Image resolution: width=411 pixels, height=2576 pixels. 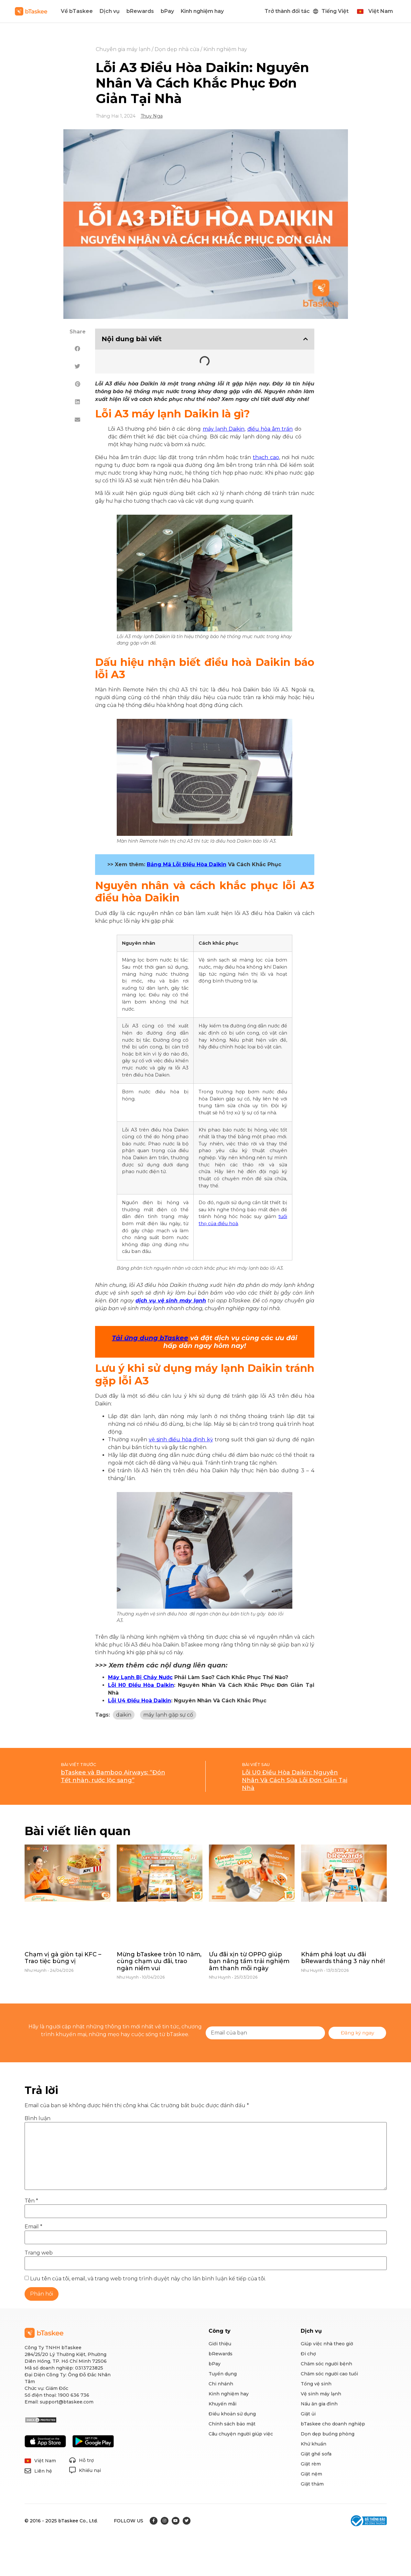 I want to click on Việt Nam, so click(x=380, y=11).